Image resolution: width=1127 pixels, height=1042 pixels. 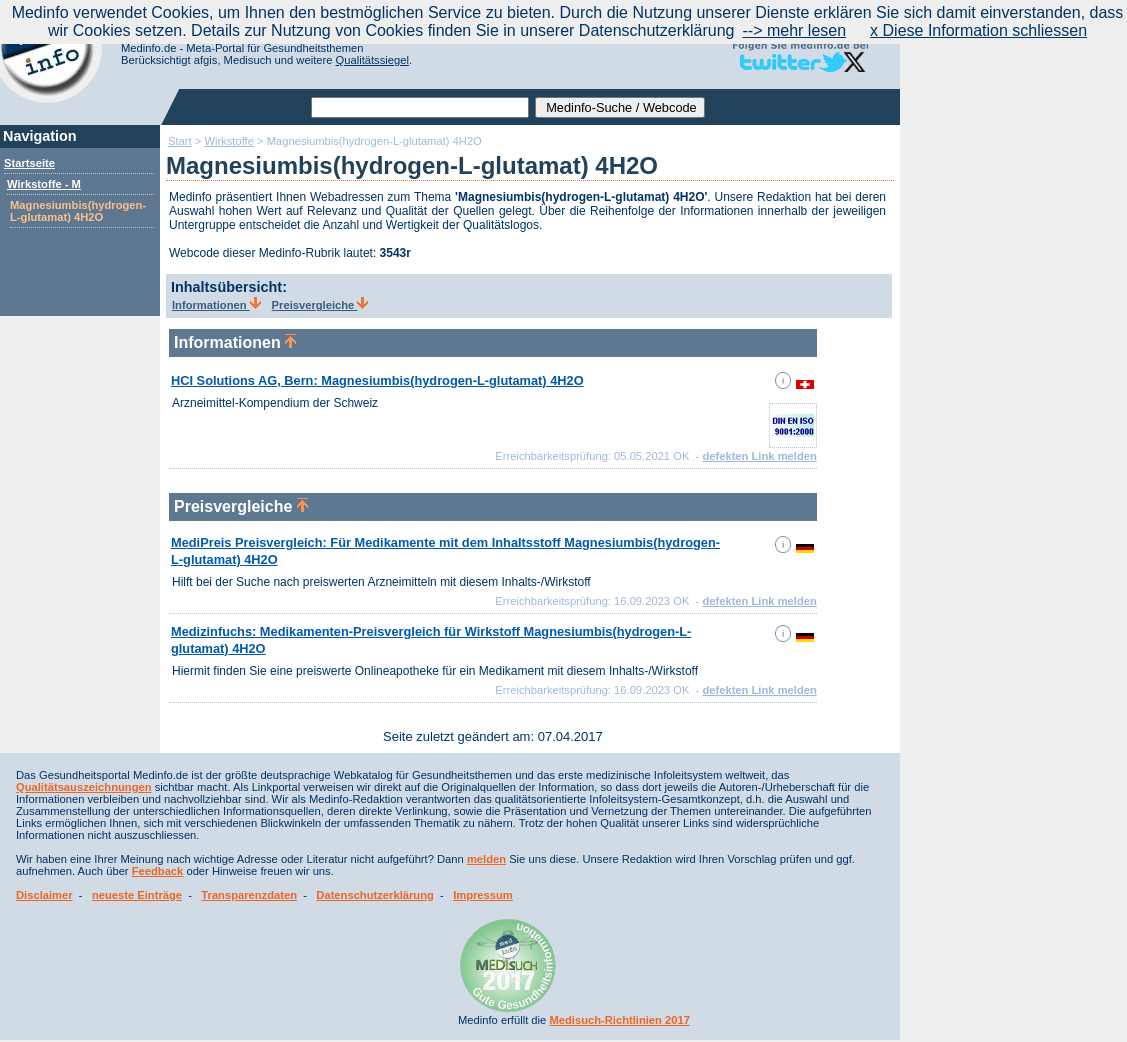 What do you see at coordinates (44, 184) in the screenshot?
I see `Wirkstoffe - M` at bounding box center [44, 184].